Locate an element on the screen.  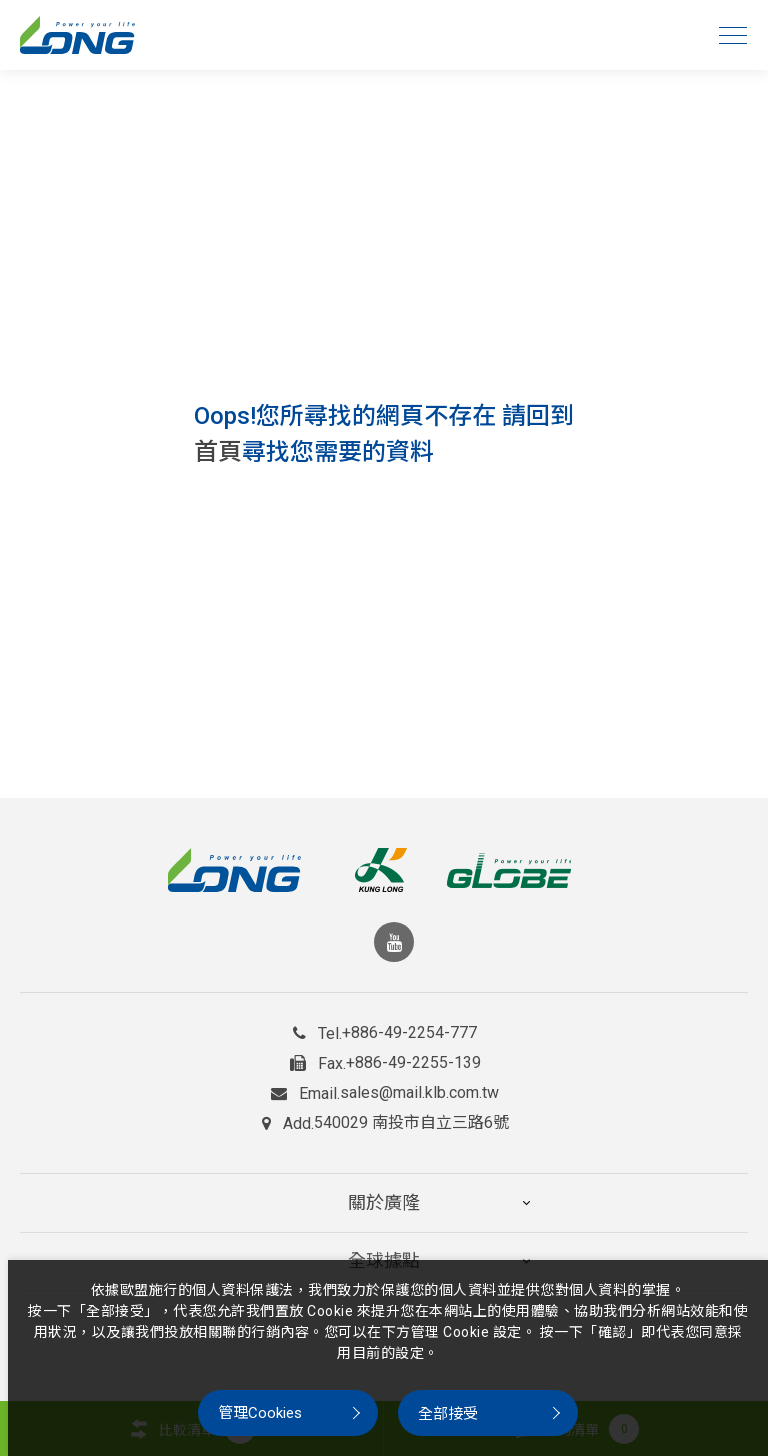
首頁 is located at coordinates (218, 452).